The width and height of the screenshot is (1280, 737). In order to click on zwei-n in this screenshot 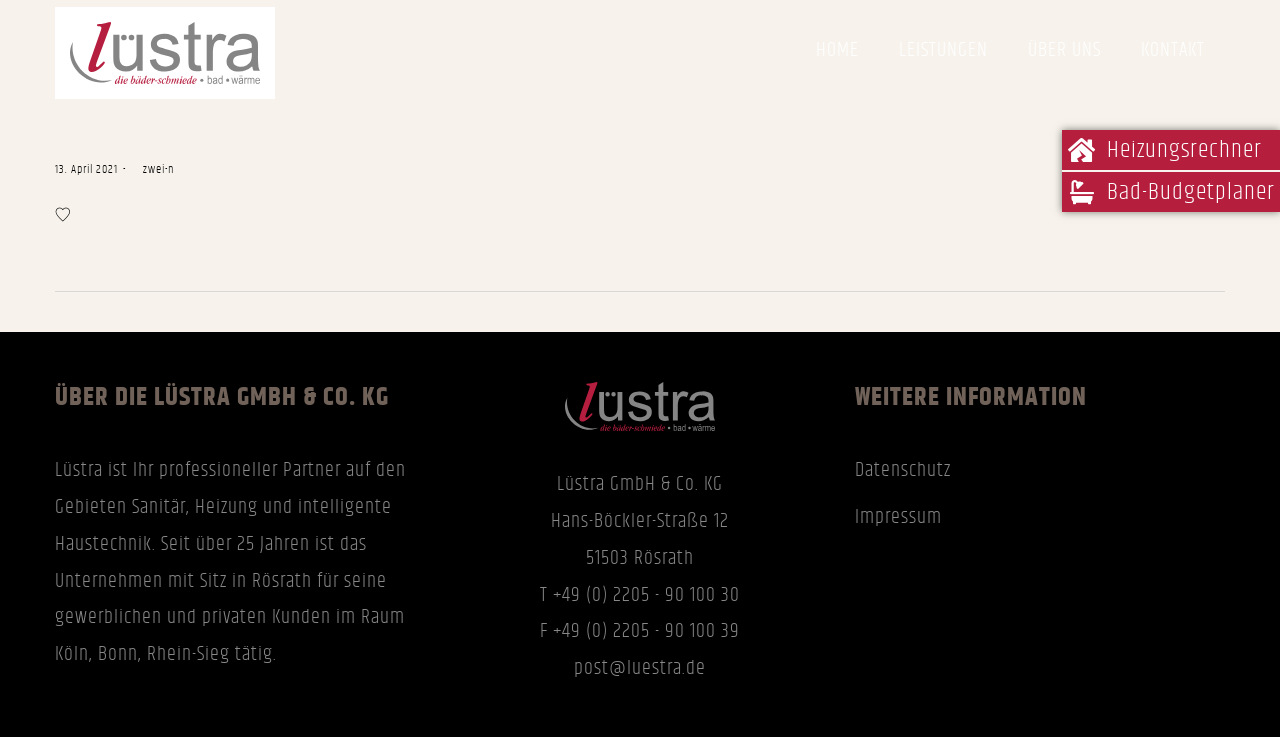, I will do `click(152, 169)`.